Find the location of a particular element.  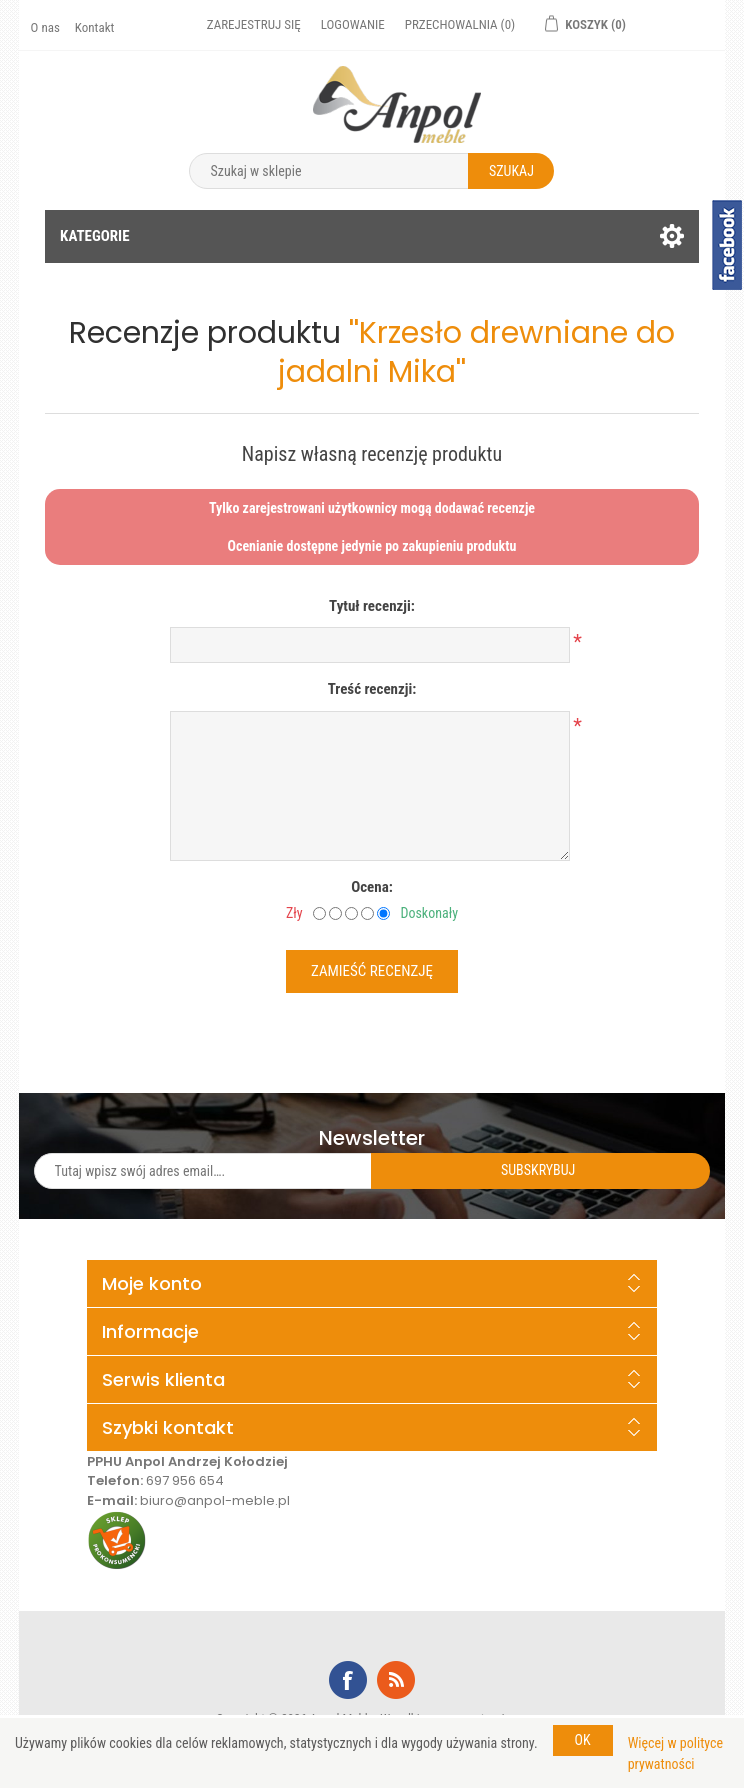

Kontakt is located at coordinates (95, 27).